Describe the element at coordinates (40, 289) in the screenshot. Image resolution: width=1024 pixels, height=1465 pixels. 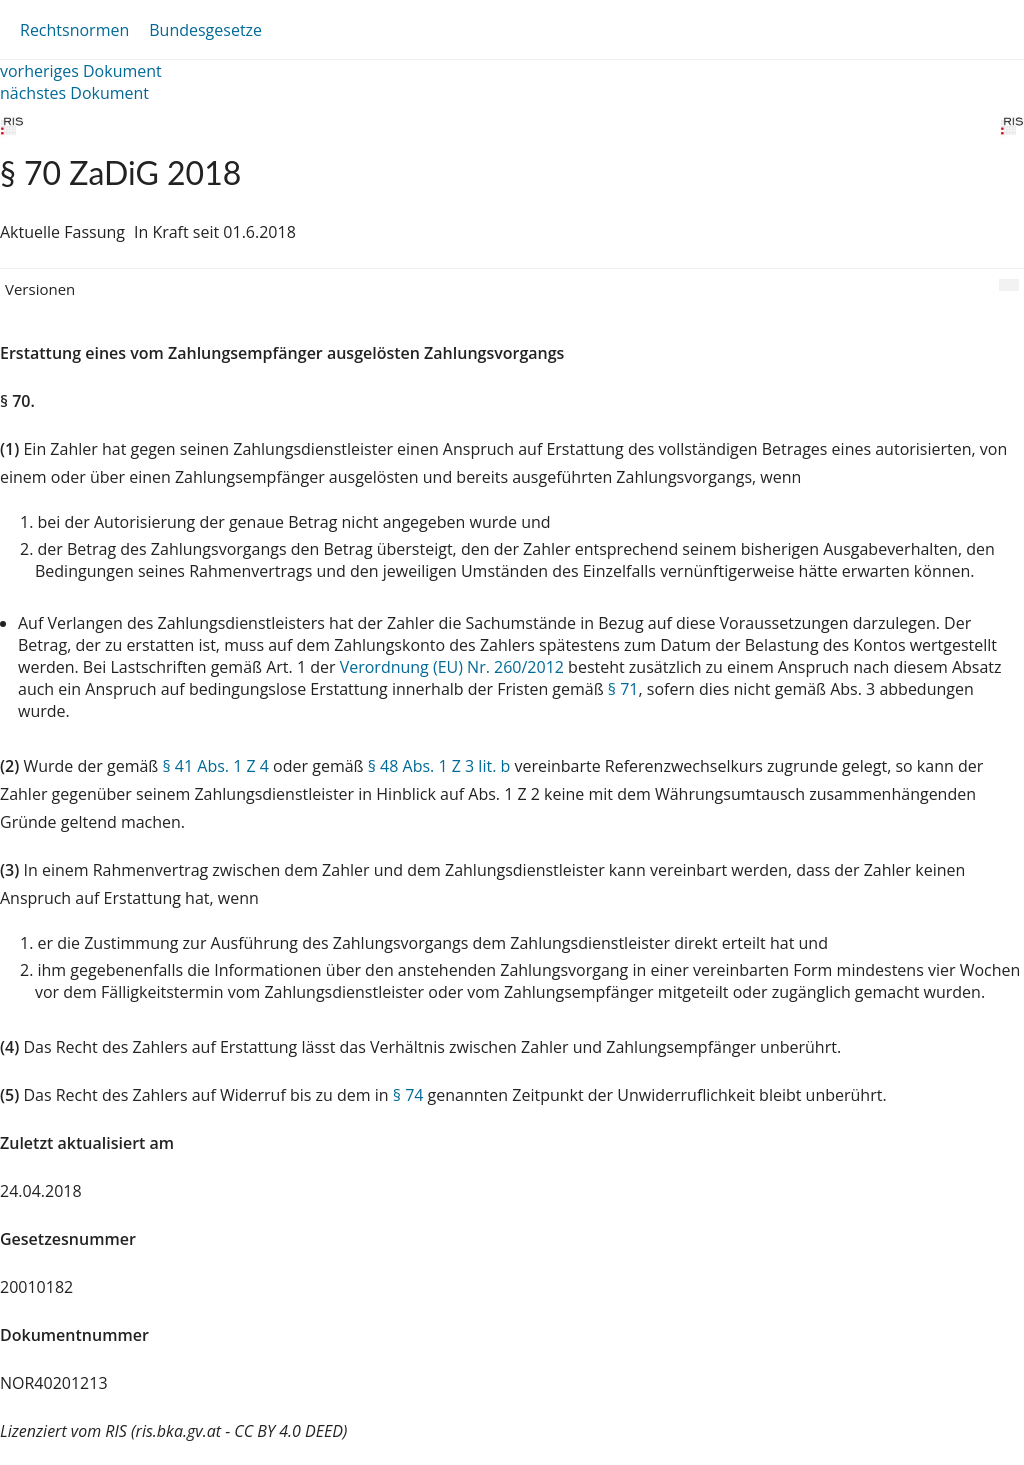
I see `Versionen` at that location.